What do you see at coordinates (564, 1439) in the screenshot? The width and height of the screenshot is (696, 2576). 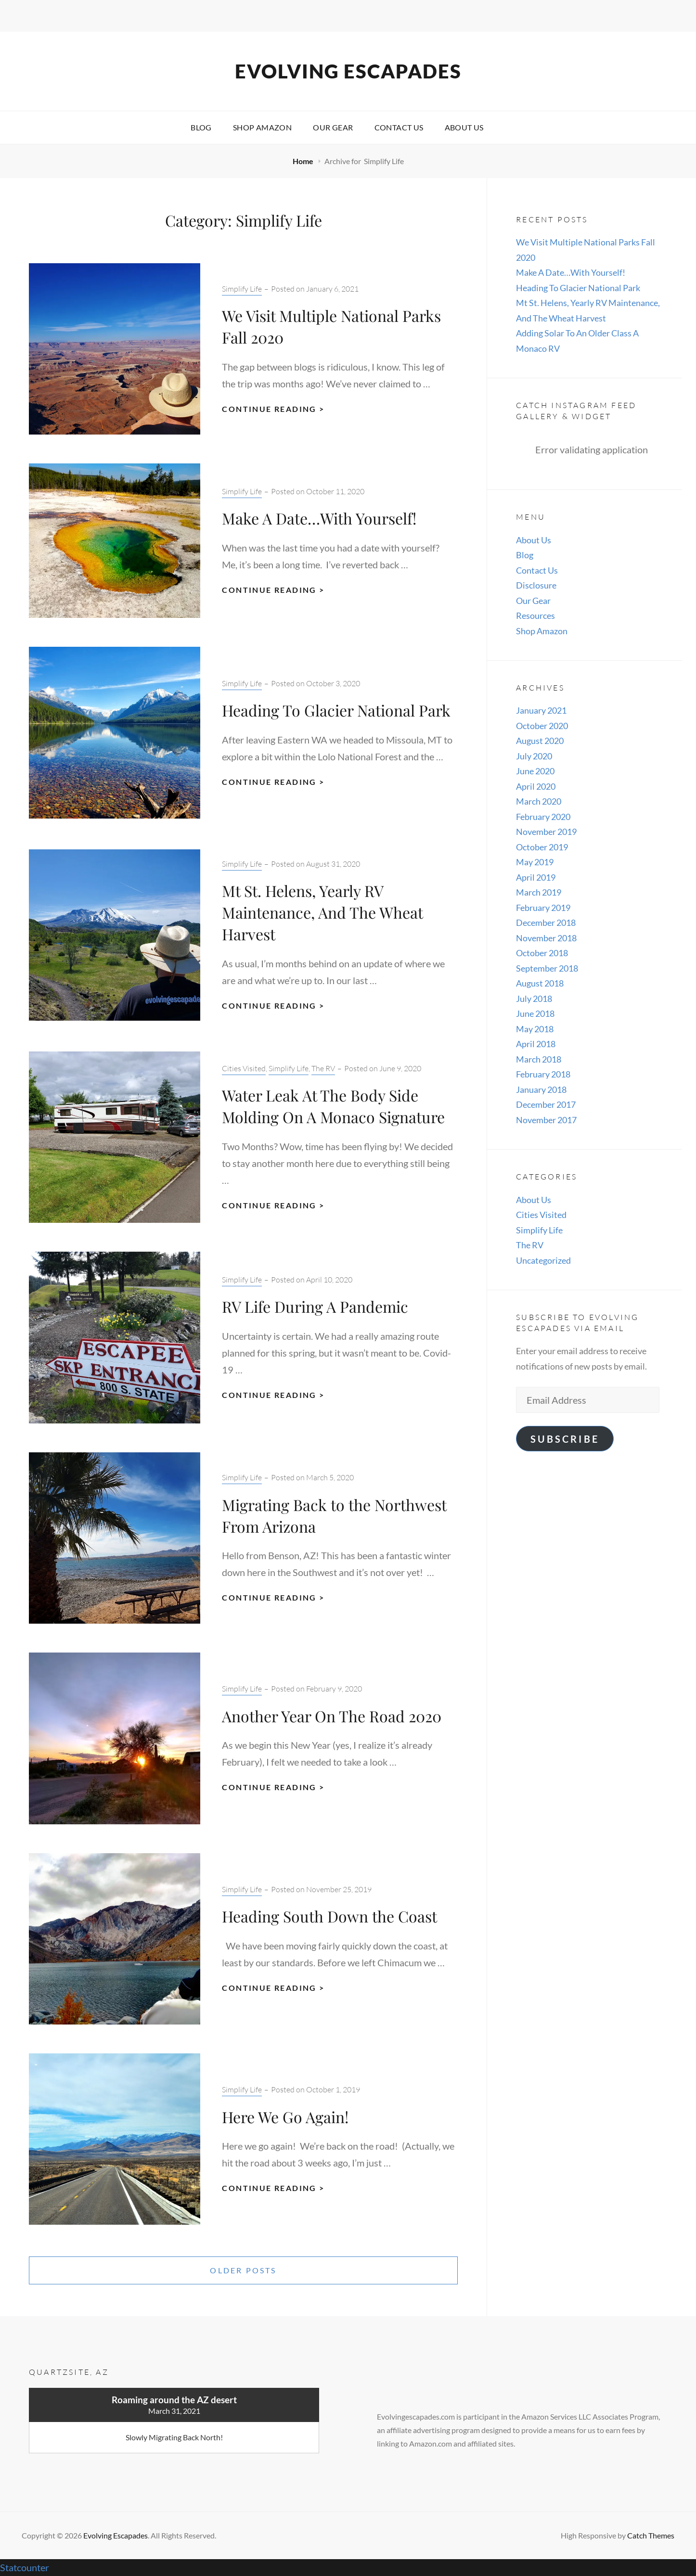 I see `Subscribe` at bounding box center [564, 1439].